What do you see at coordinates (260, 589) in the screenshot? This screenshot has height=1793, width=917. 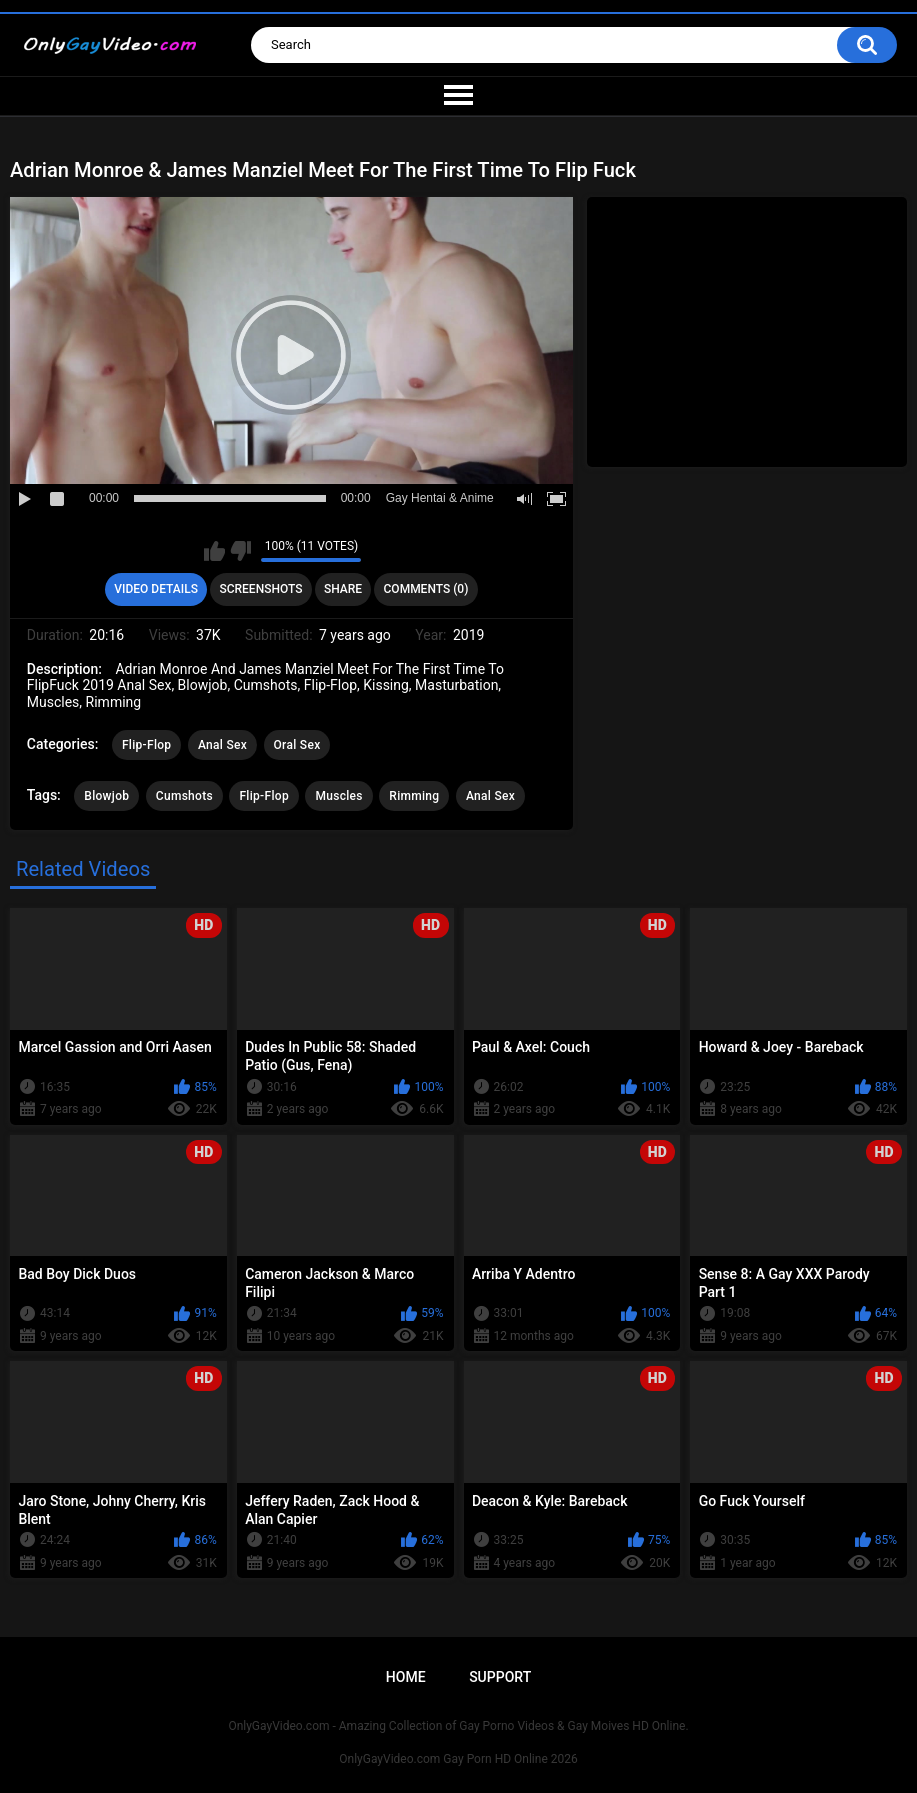 I see `Screenshots` at bounding box center [260, 589].